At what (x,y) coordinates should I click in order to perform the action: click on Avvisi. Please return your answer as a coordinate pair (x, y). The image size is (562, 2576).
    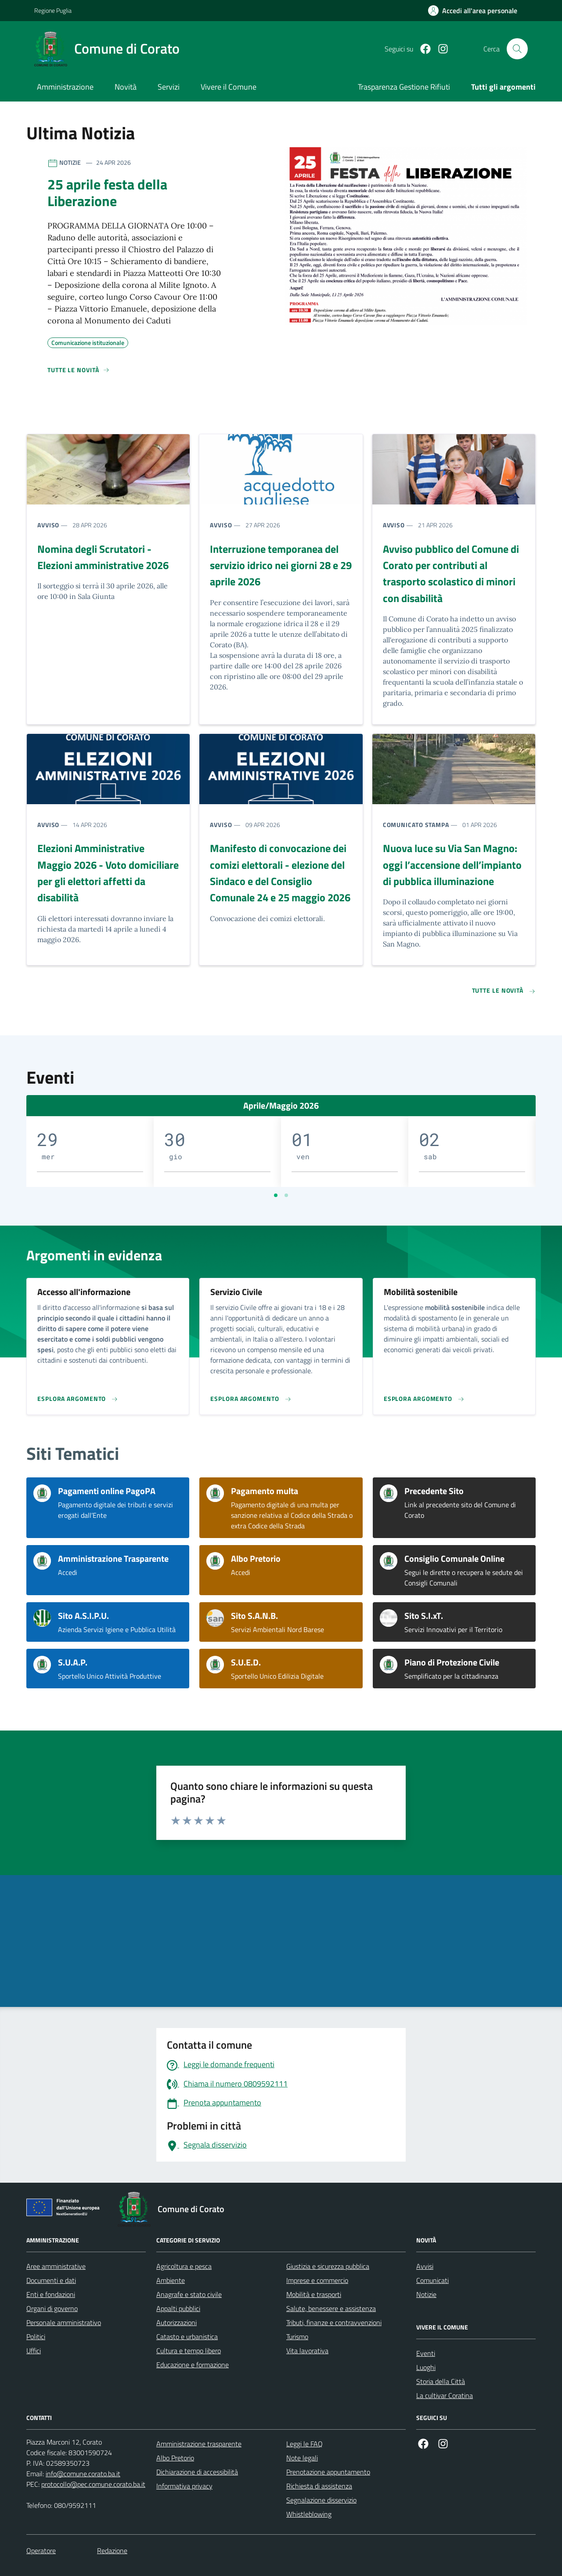
    Looking at the image, I should click on (424, 2266).